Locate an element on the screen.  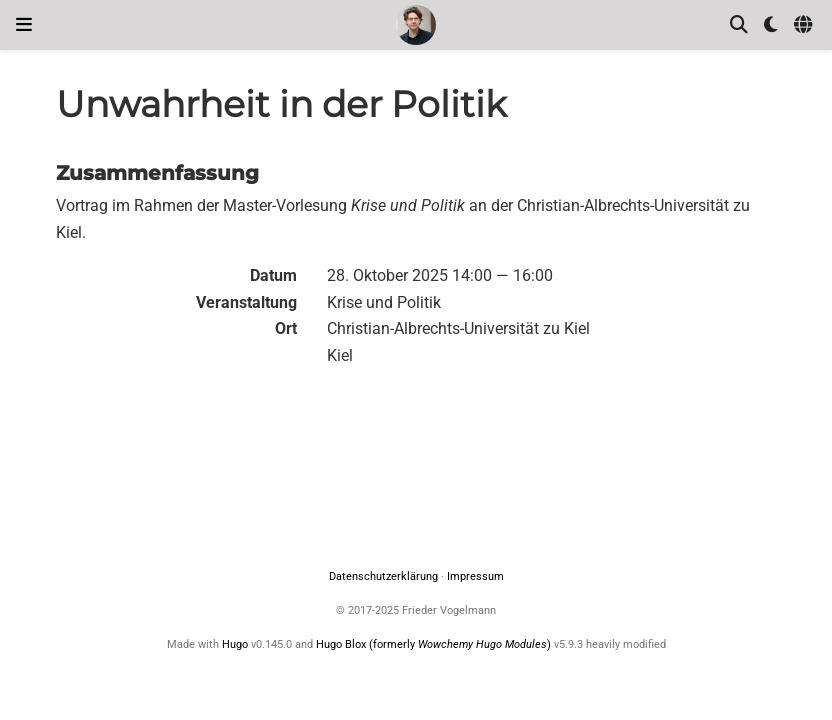
[Einstellungen anzeigen] is located at coordinates (771, 25).